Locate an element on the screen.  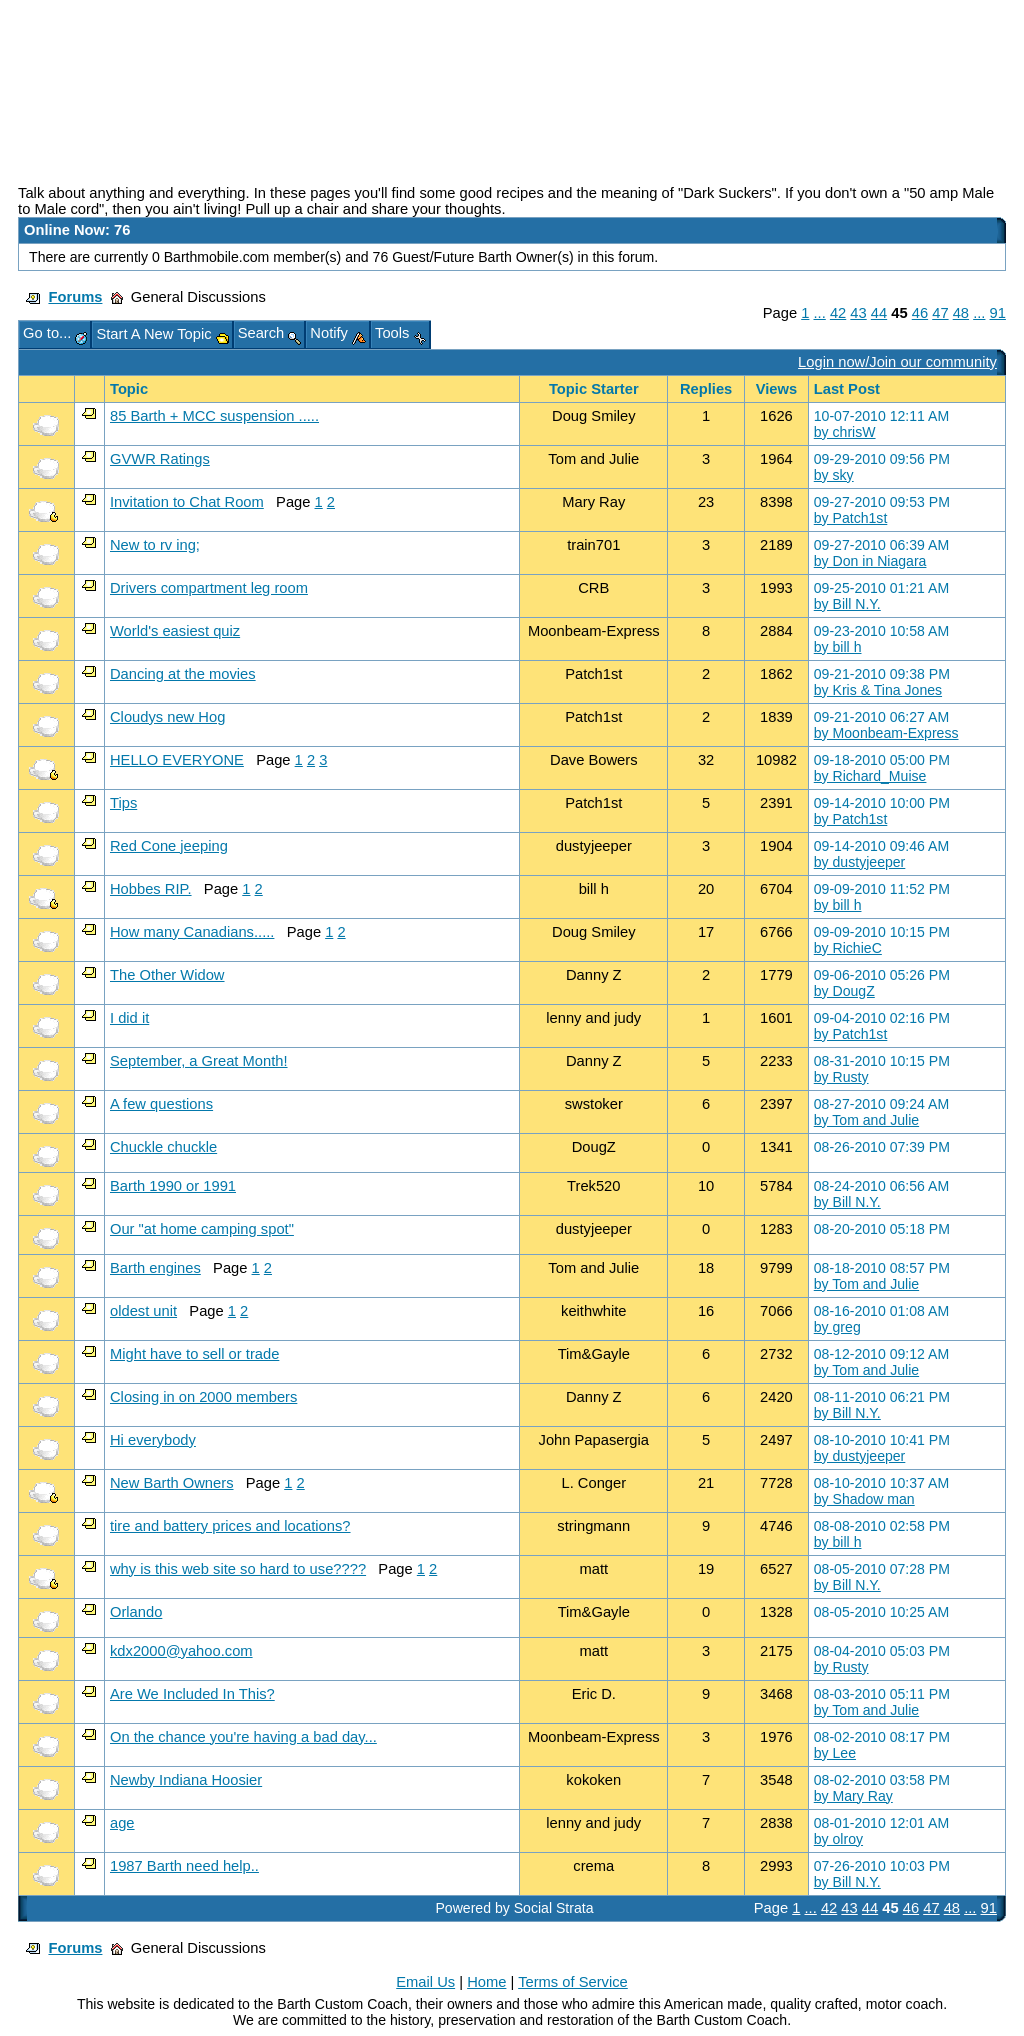
September, a Great Month! is located at coordinates (199, 1061).